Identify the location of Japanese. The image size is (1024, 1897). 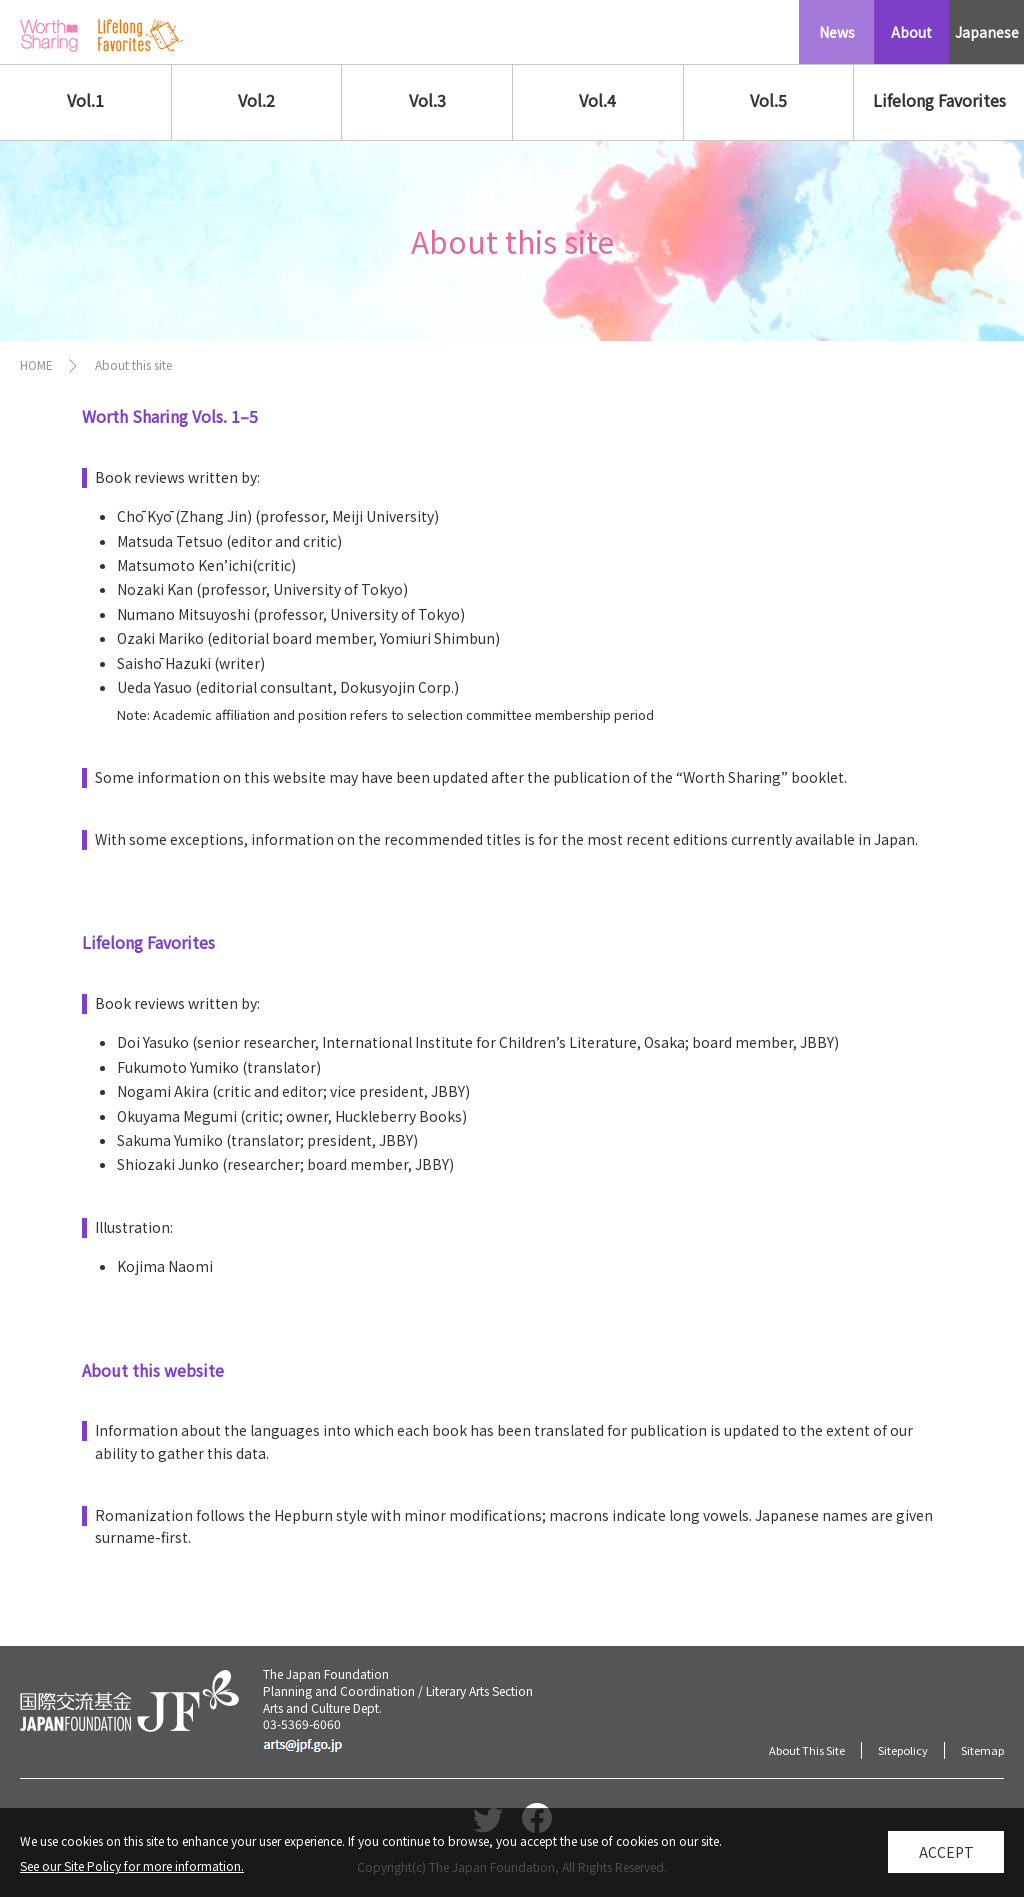
(987, 32).